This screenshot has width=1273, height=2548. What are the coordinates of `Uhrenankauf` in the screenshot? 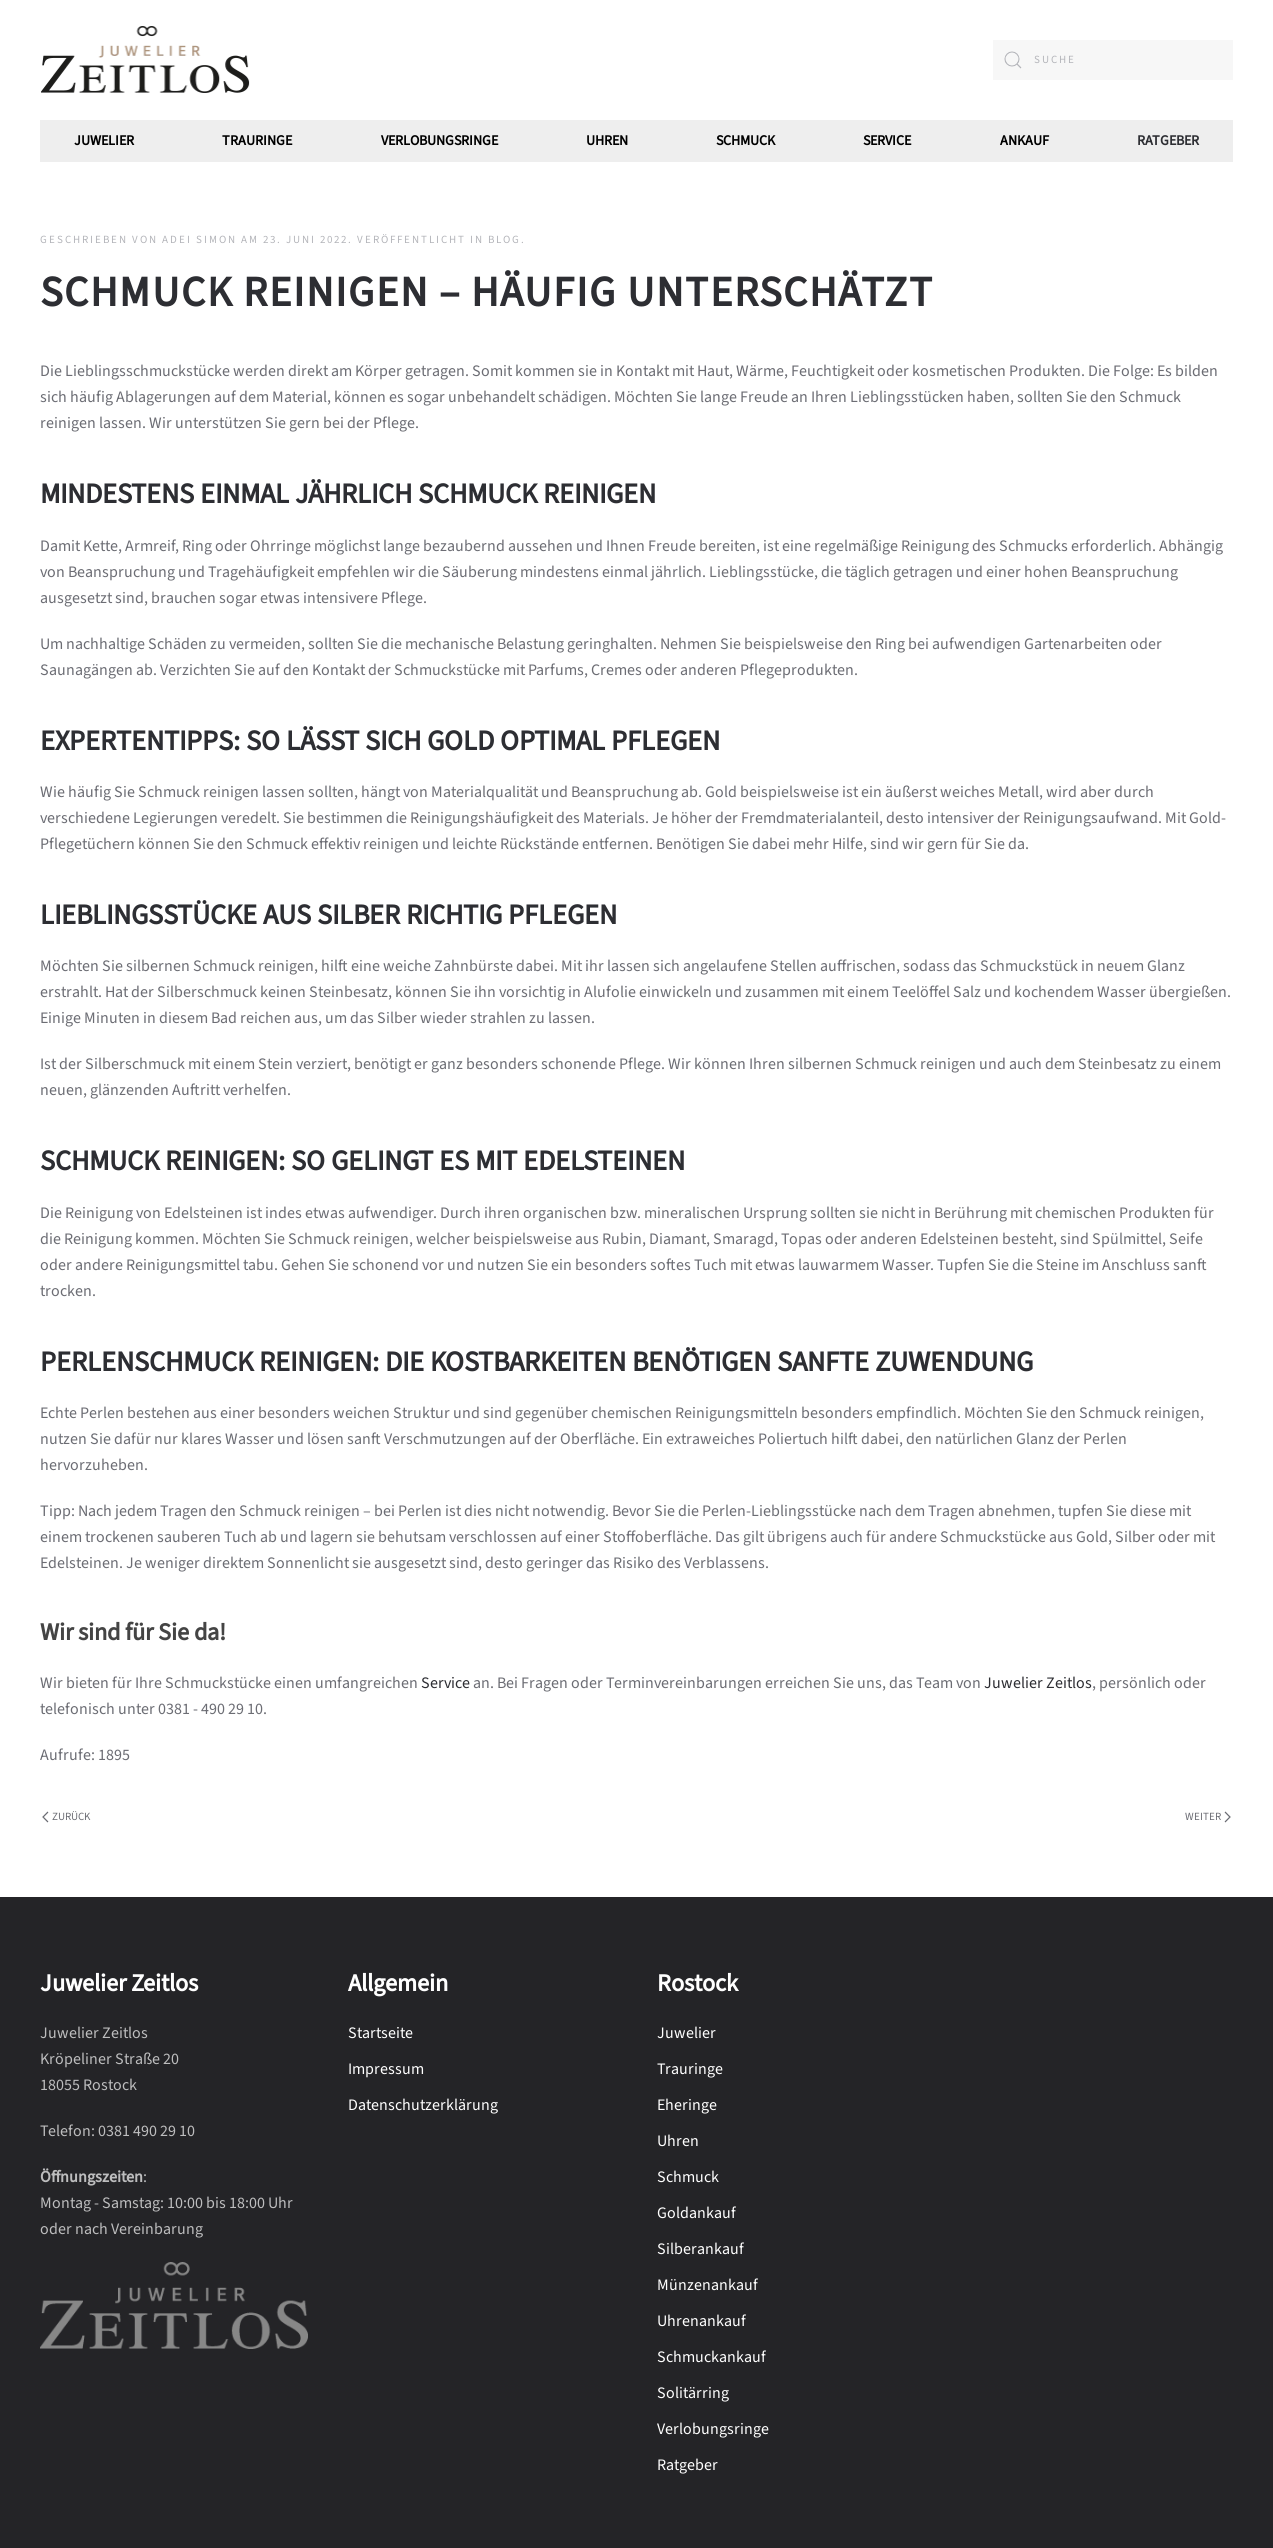 It's located at (701, 2321).